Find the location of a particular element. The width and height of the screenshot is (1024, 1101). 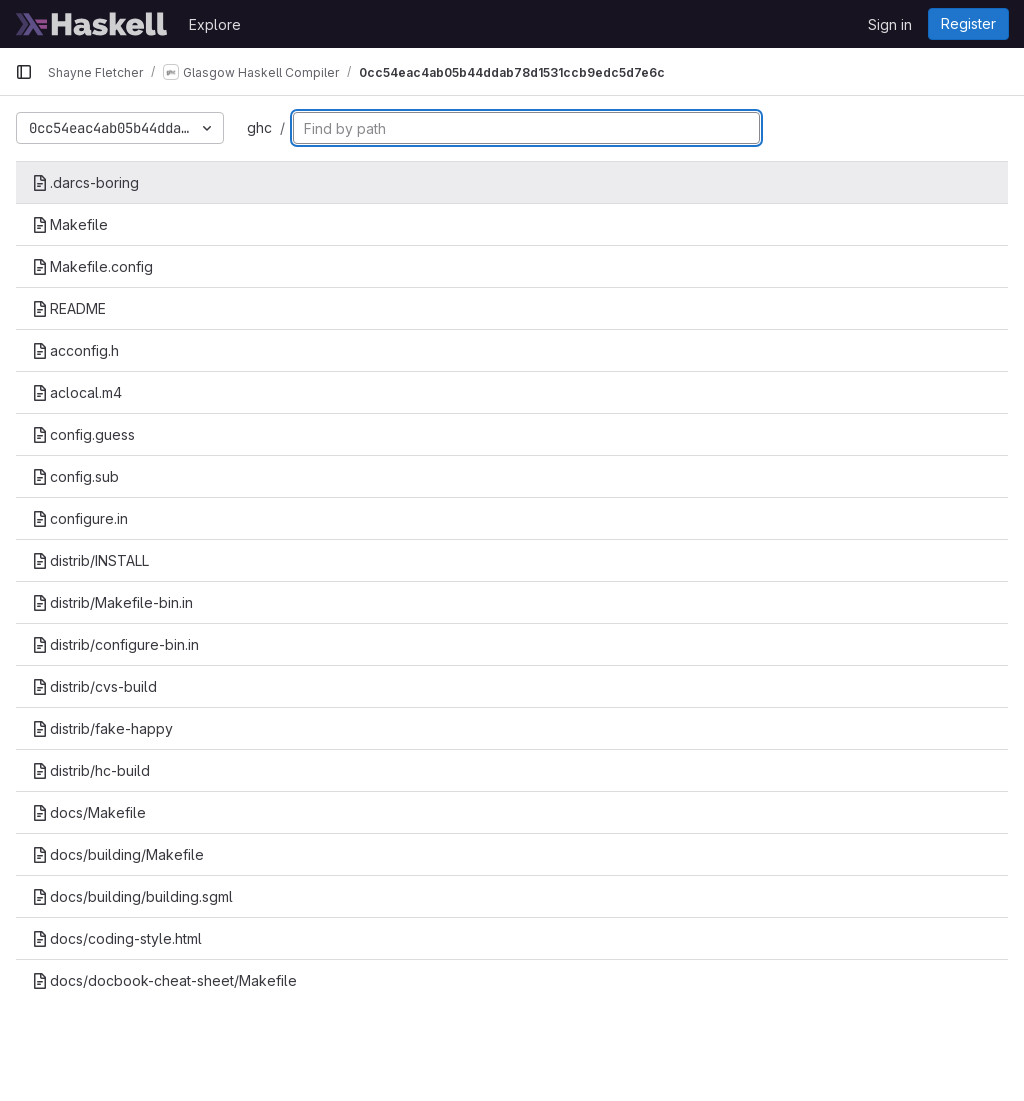

config.sub is located at coordinates (75, 476).